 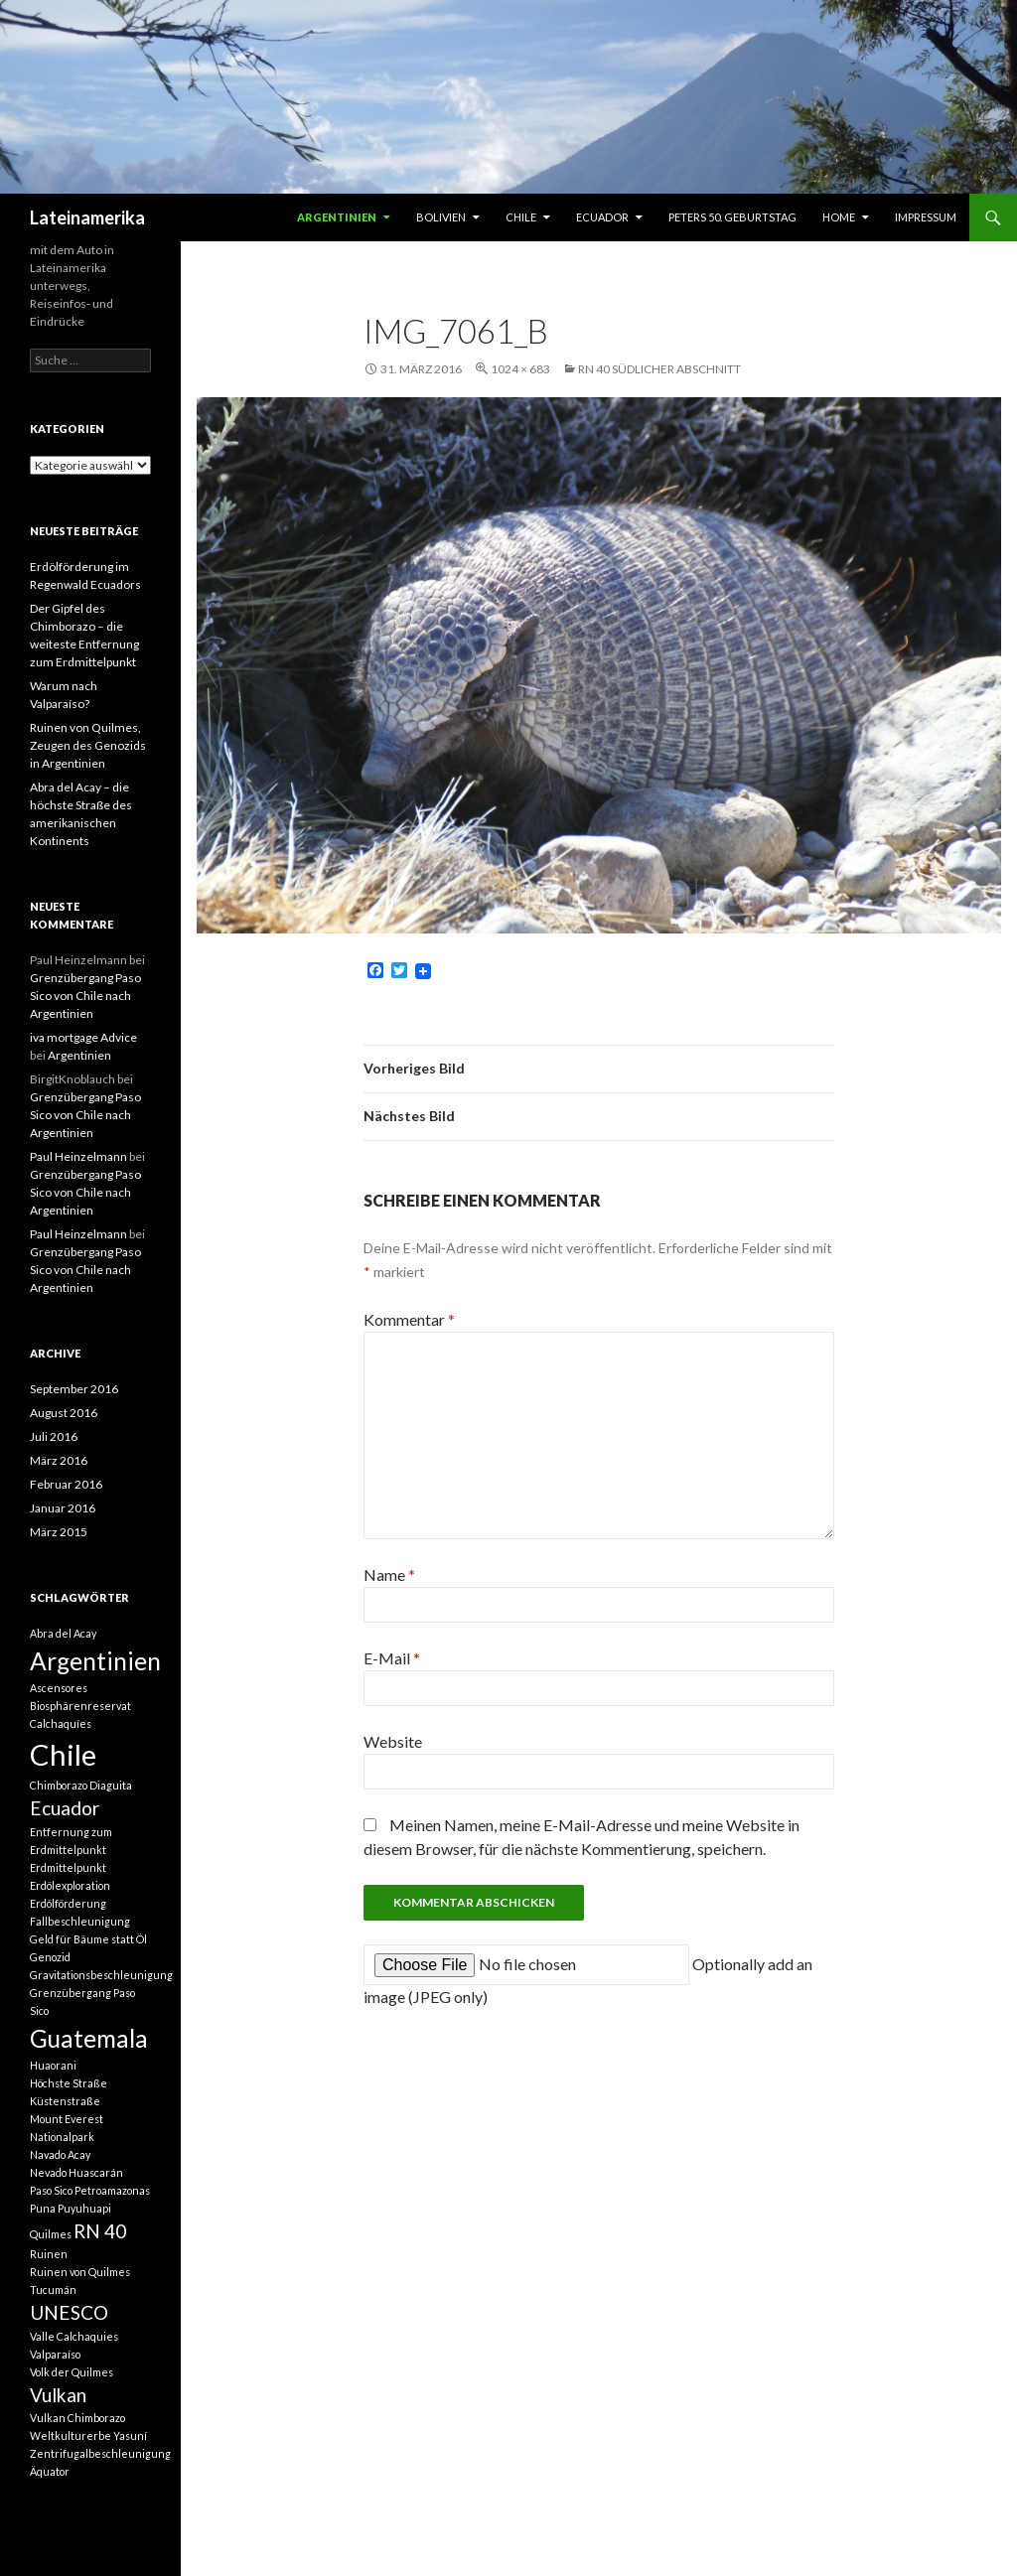 I want to click on Guatemala [Guatemala (3 Einträge)], so click(x=89, y=2038).